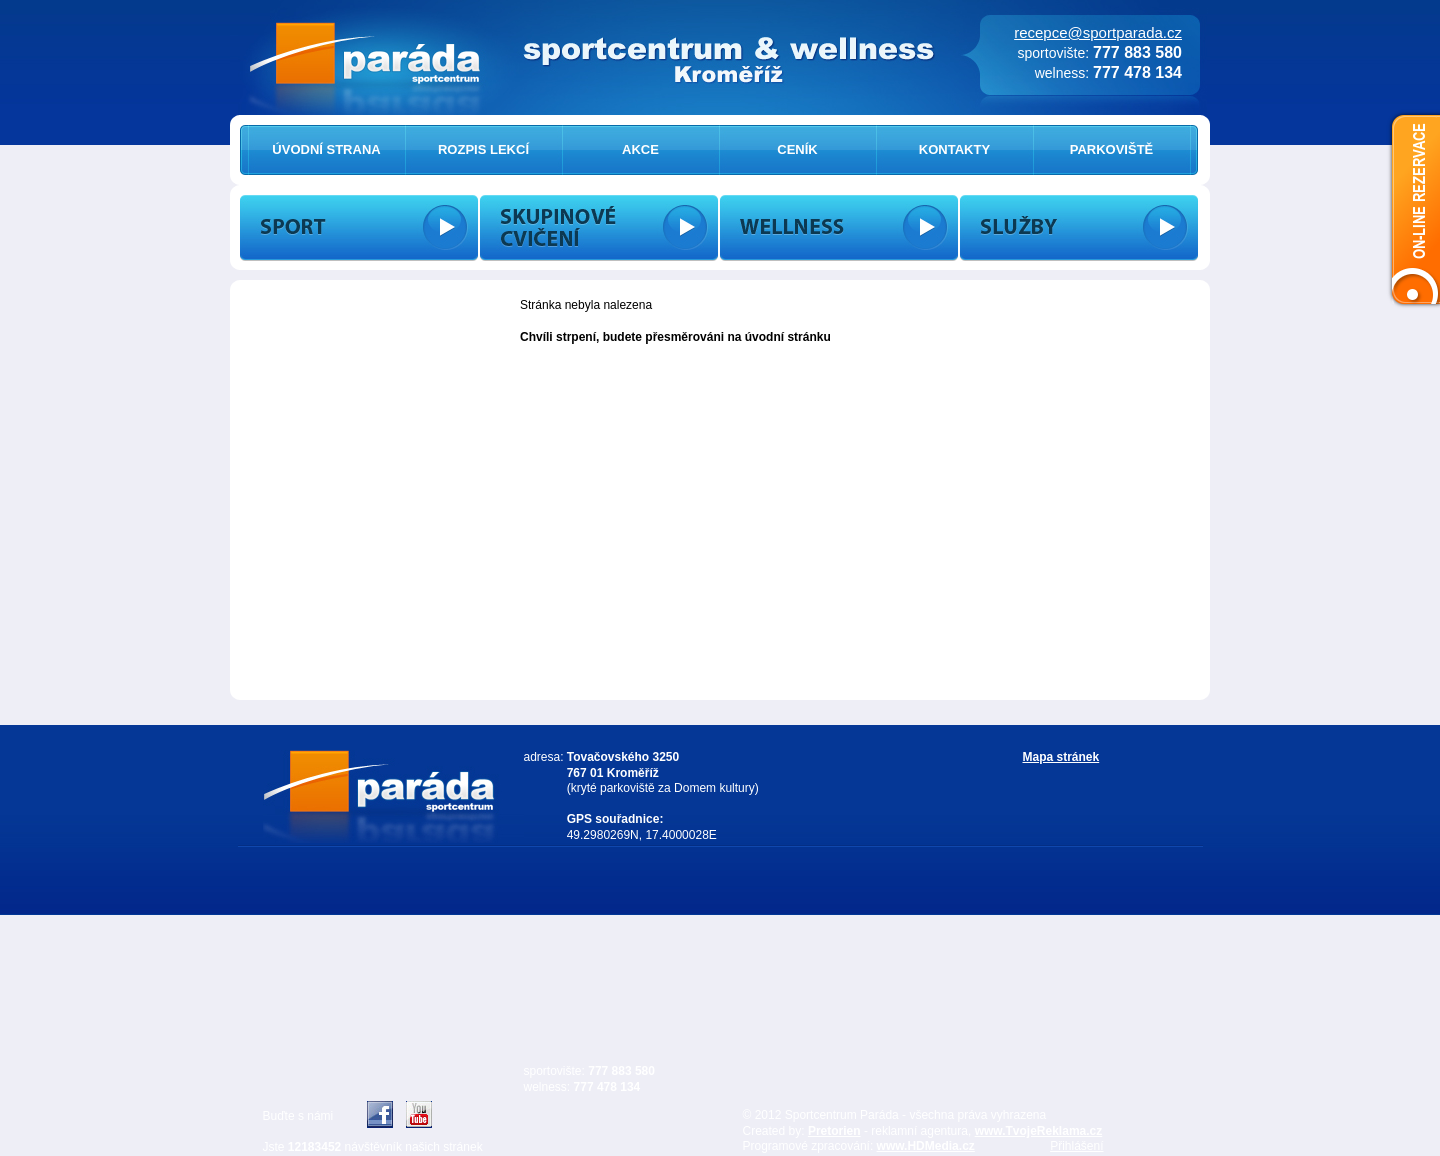 The height and width of the screenshot is (1156, 1440). I want to click on KONTAKTY, so click(954, 149).